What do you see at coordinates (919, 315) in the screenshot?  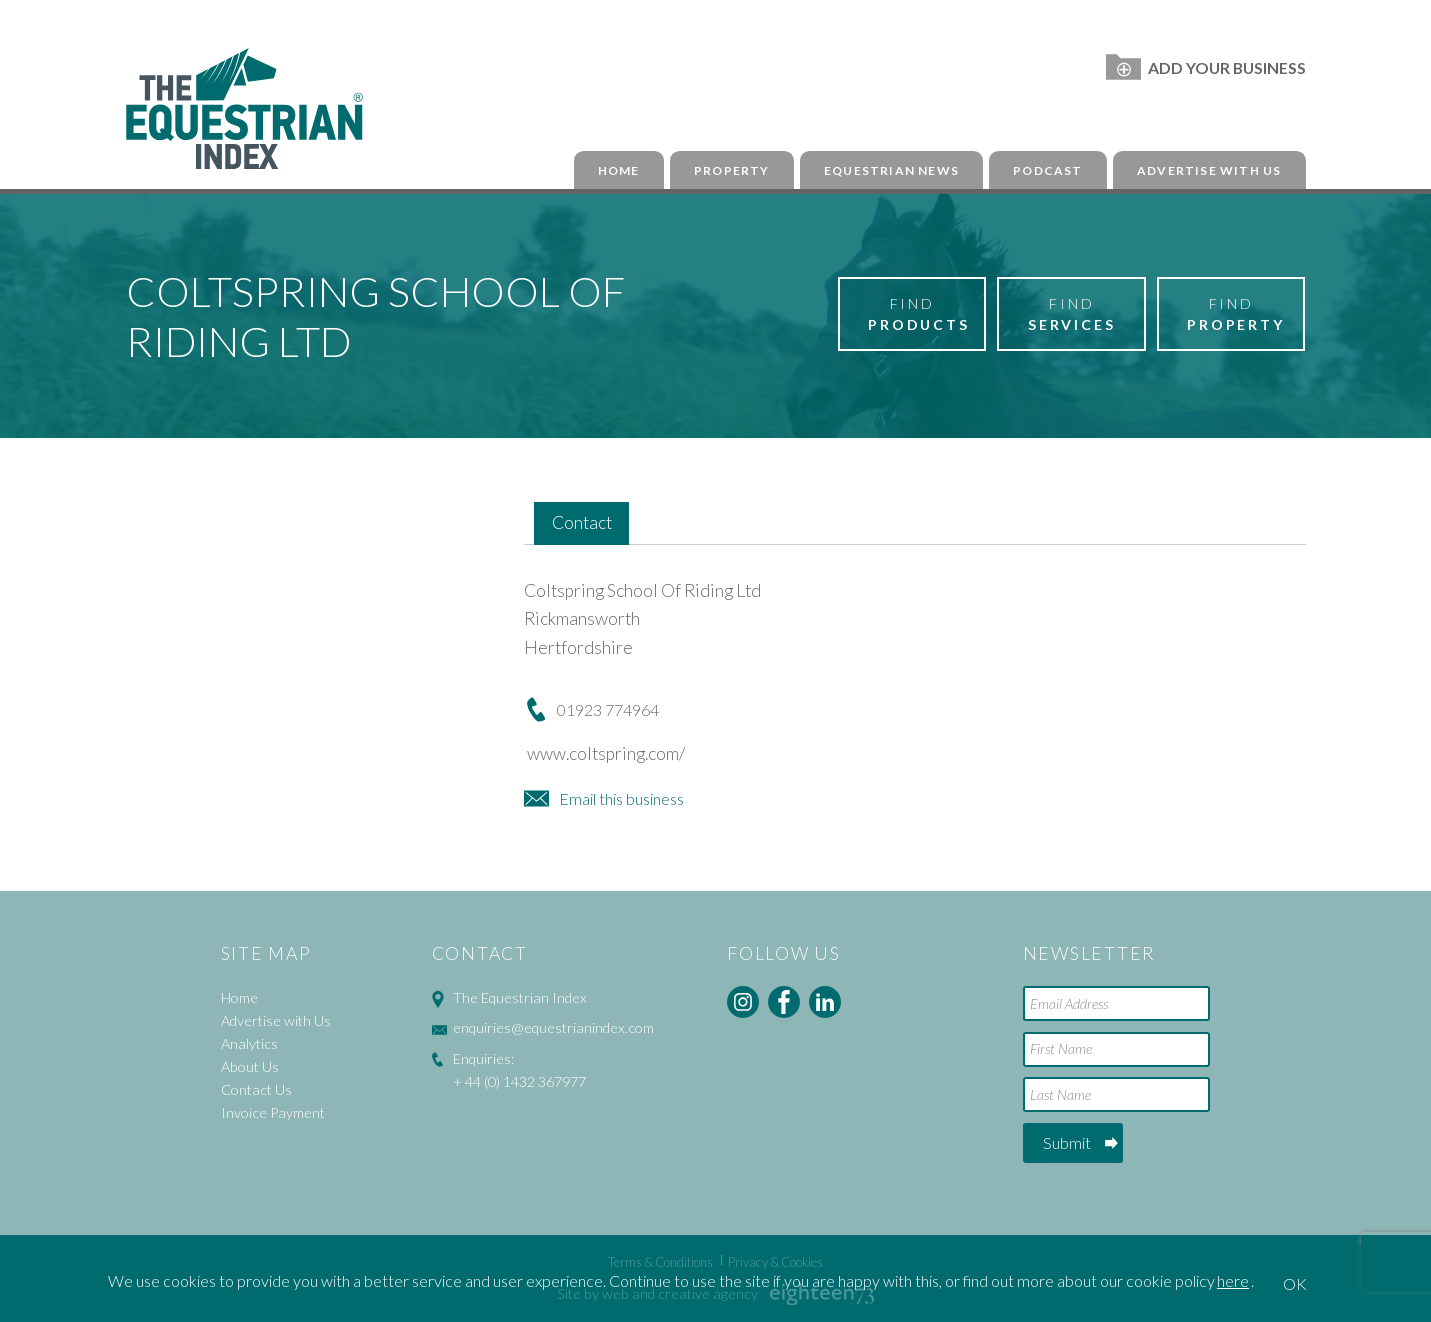 I see `Find` at bounding box center [919, 315].